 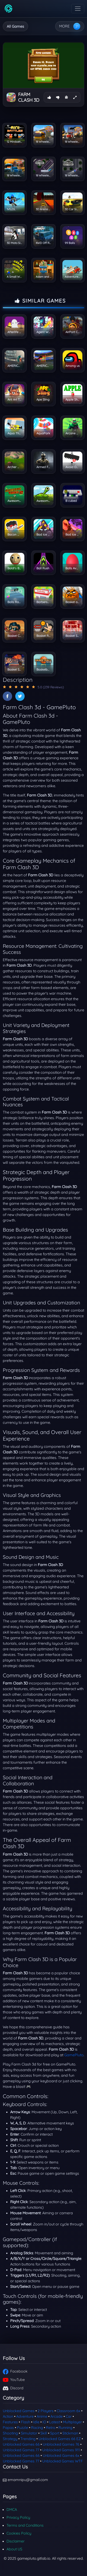 I want to click on Skill, so click(x=43, y=2433).